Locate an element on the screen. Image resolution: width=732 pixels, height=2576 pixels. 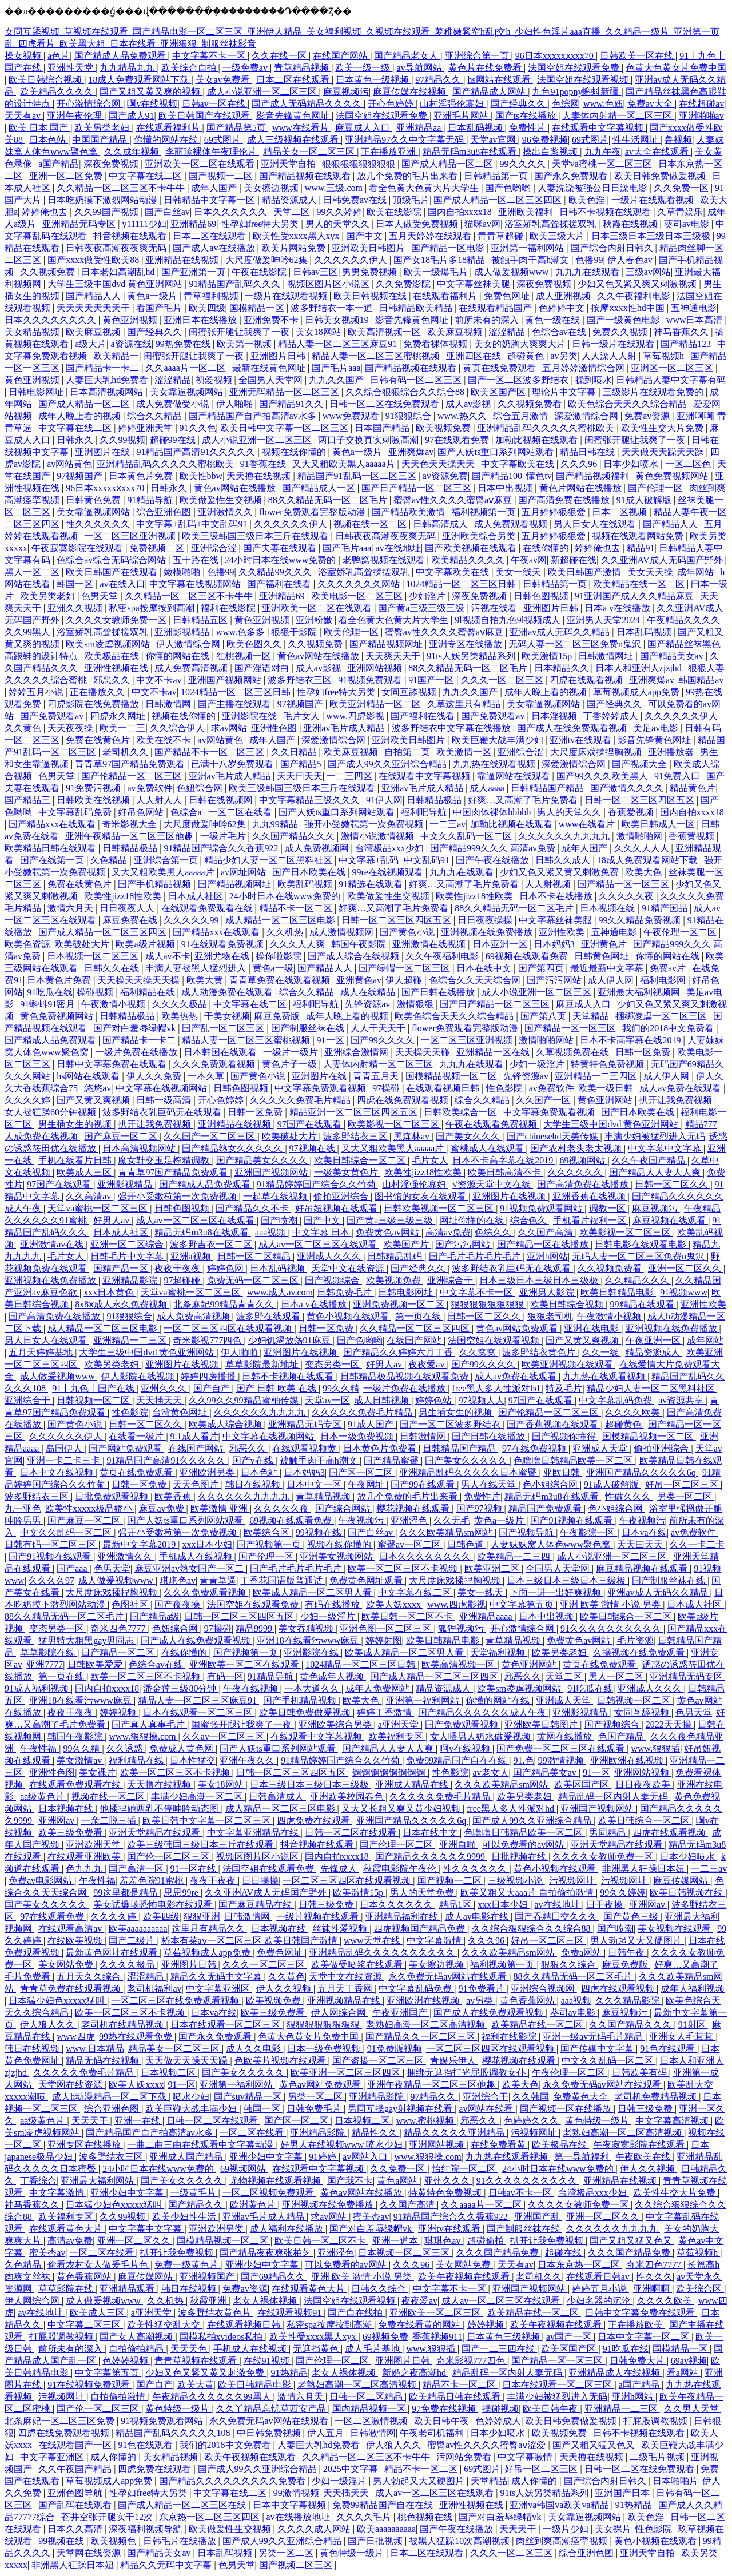
91在线观看免费视频 is located at coordinates (223, 944).